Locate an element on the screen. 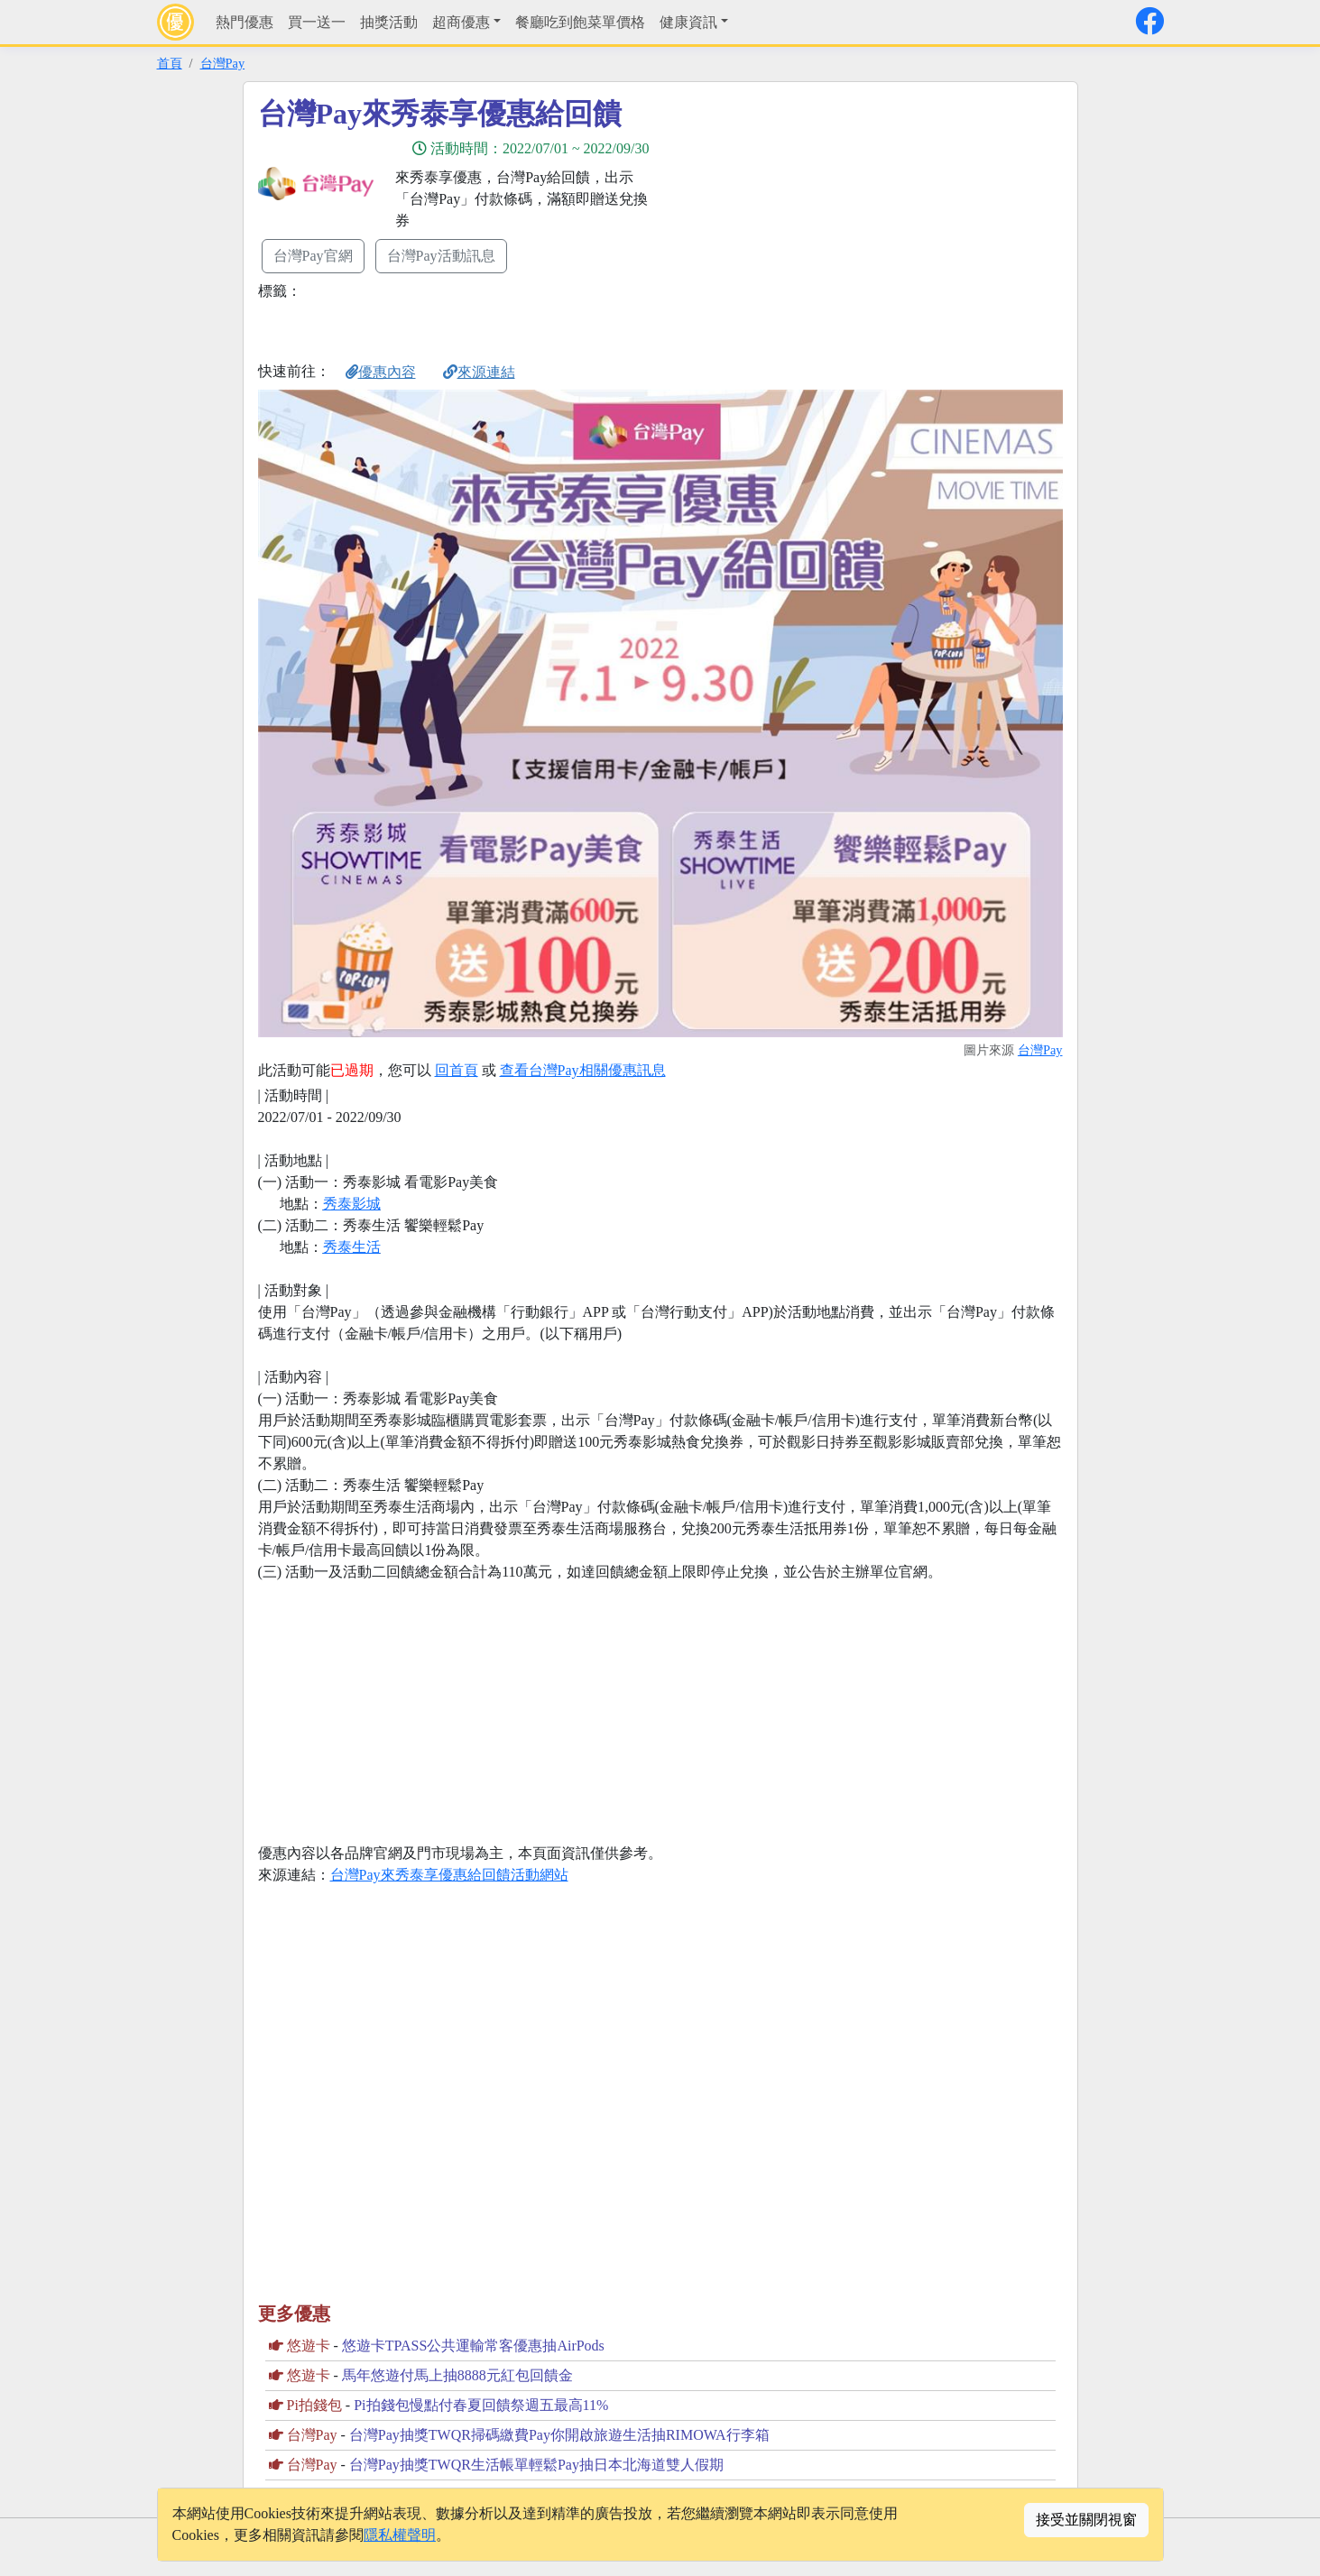  台灣Pay抽獎TWQR生活帳單輕鬆Pay抽日本北海道雙人假期 is located at coordinates (536, 2464).